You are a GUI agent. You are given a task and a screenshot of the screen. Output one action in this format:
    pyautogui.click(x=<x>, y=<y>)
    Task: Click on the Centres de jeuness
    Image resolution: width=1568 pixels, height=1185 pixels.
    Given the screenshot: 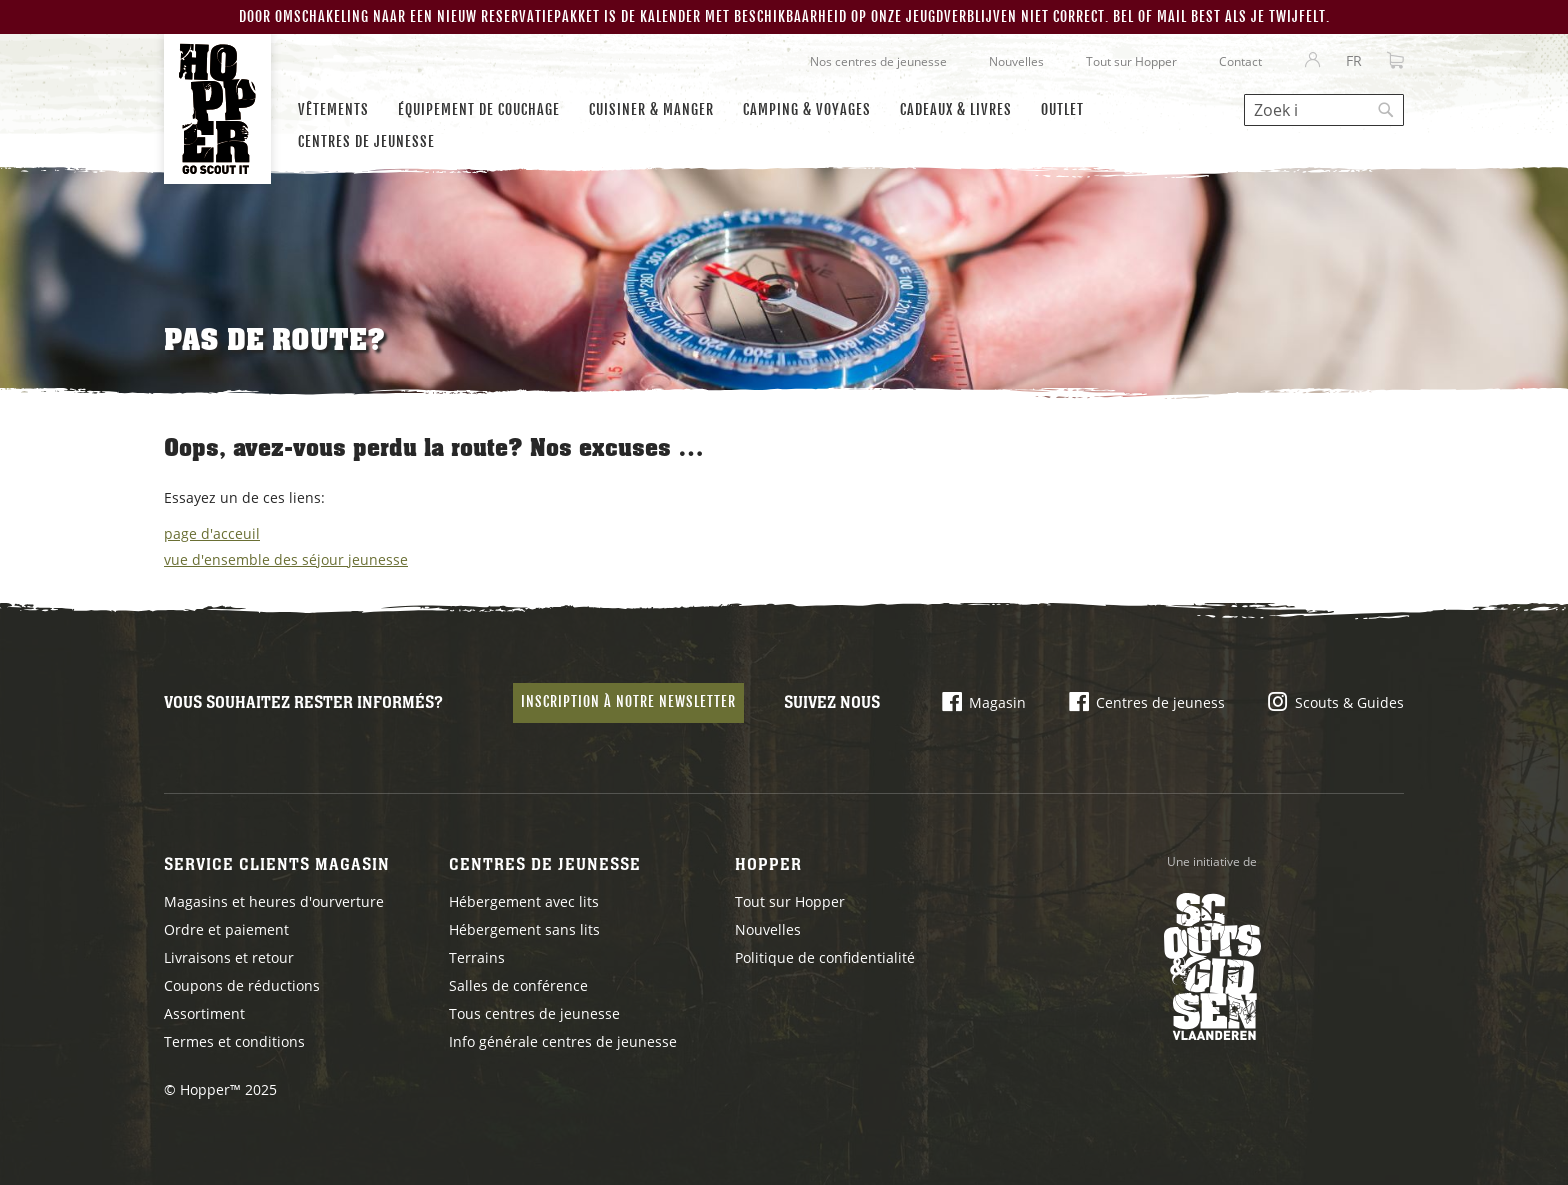 What is the action you would take?
    pyautogui.click(x=1160, y=702)
    